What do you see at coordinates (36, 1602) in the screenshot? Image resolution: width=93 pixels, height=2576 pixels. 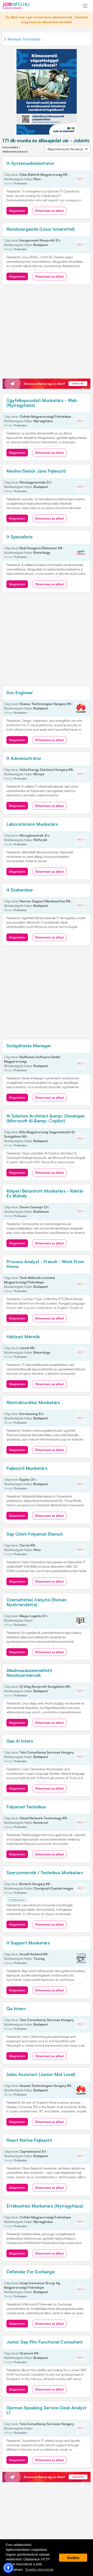 I see `Üzemeltetési Irányító (Román Nyelvterületre)` at bounding box center [36, 1602].